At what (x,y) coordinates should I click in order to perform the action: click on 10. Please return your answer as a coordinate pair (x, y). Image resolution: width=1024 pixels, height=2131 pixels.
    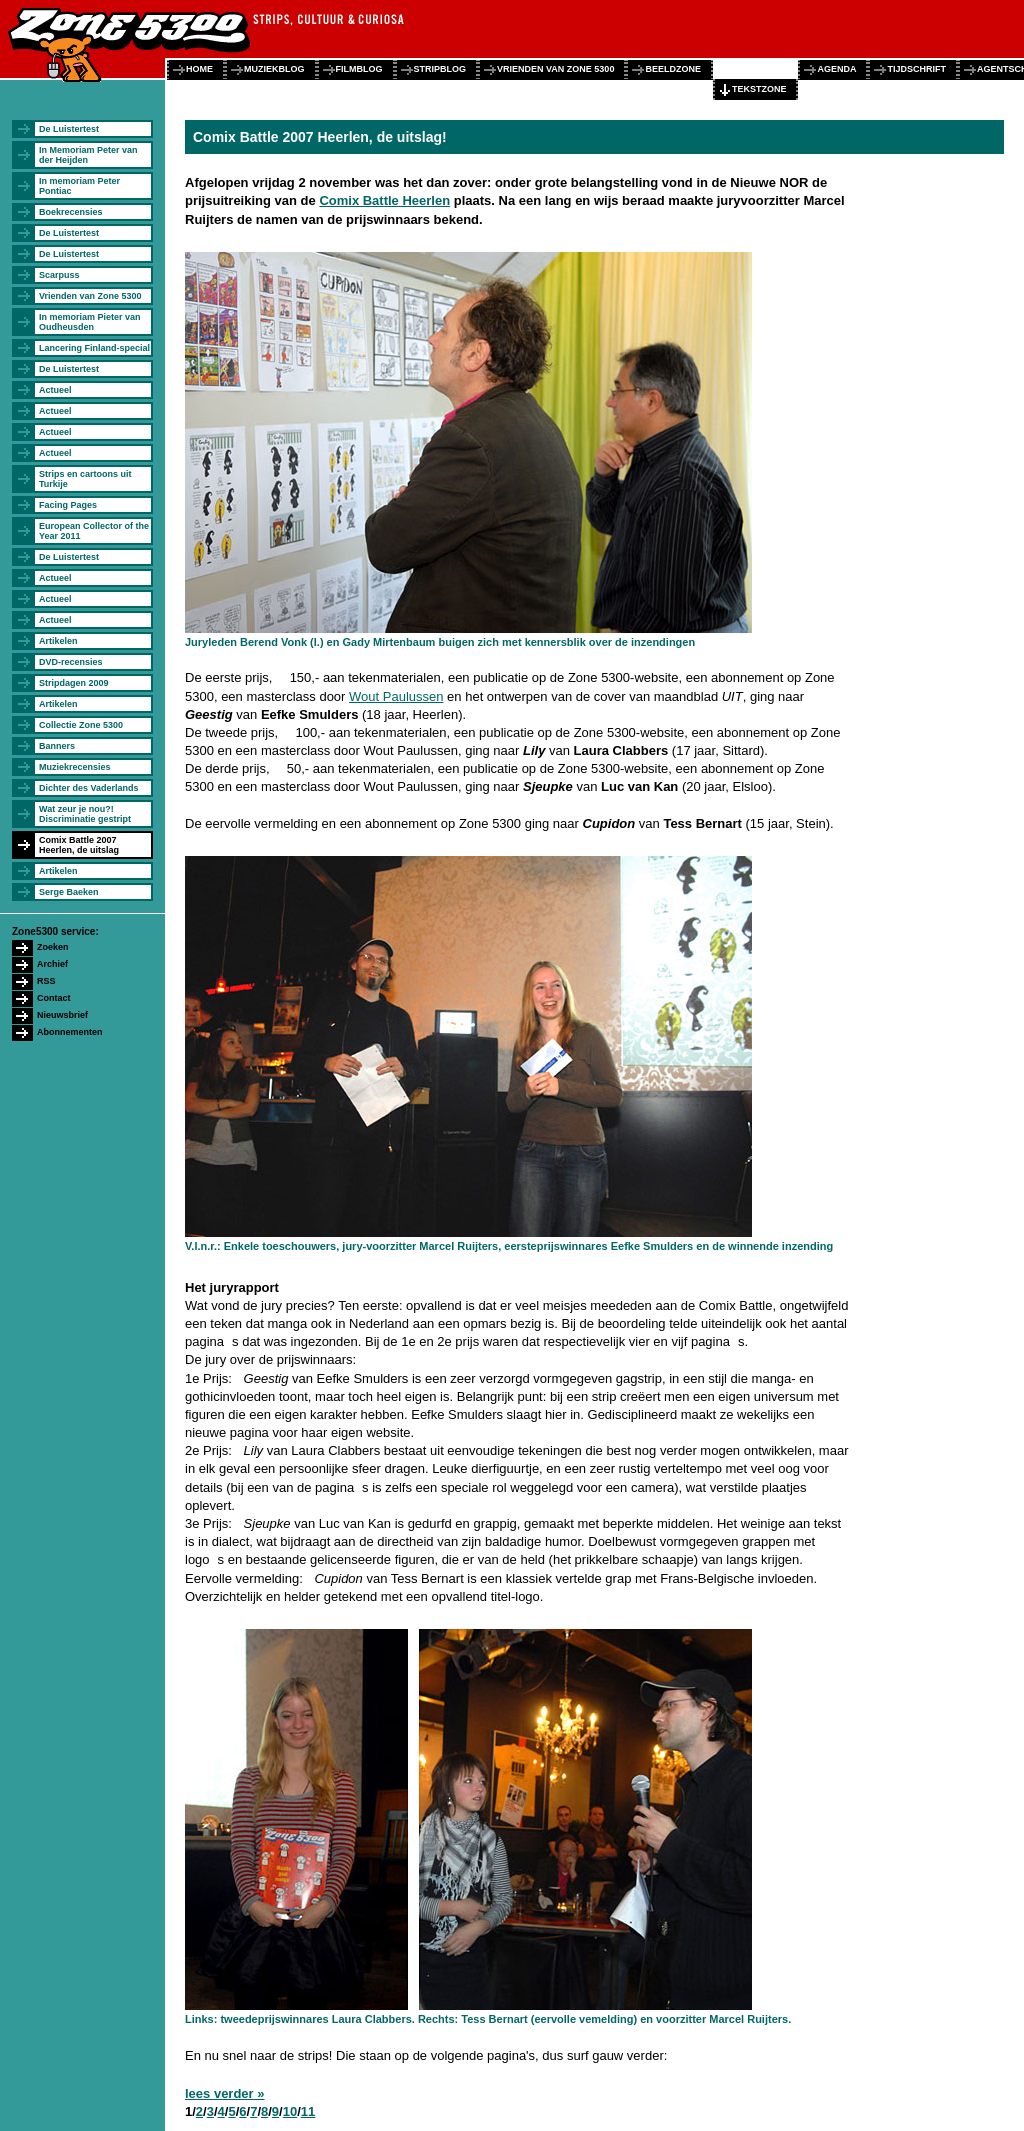
    Looking at the image, I should click on (290, 2111).